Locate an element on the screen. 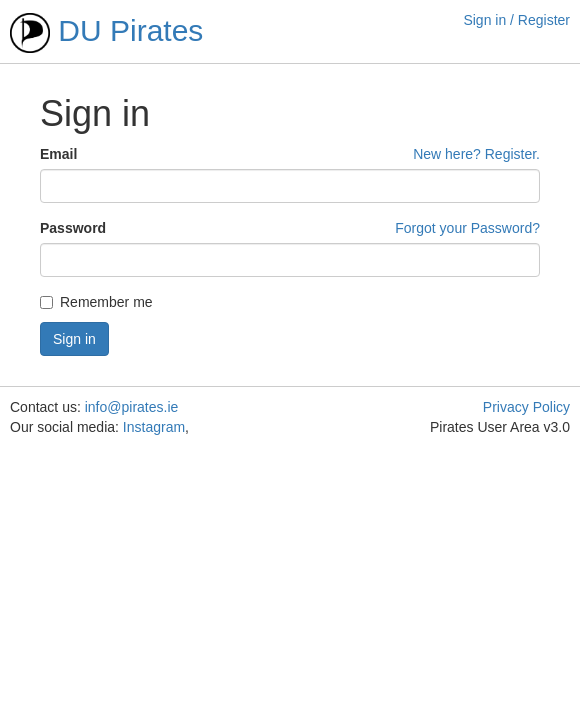 This screenshot has height=720, width=580. Instagram is located at coordinates (154, 427).